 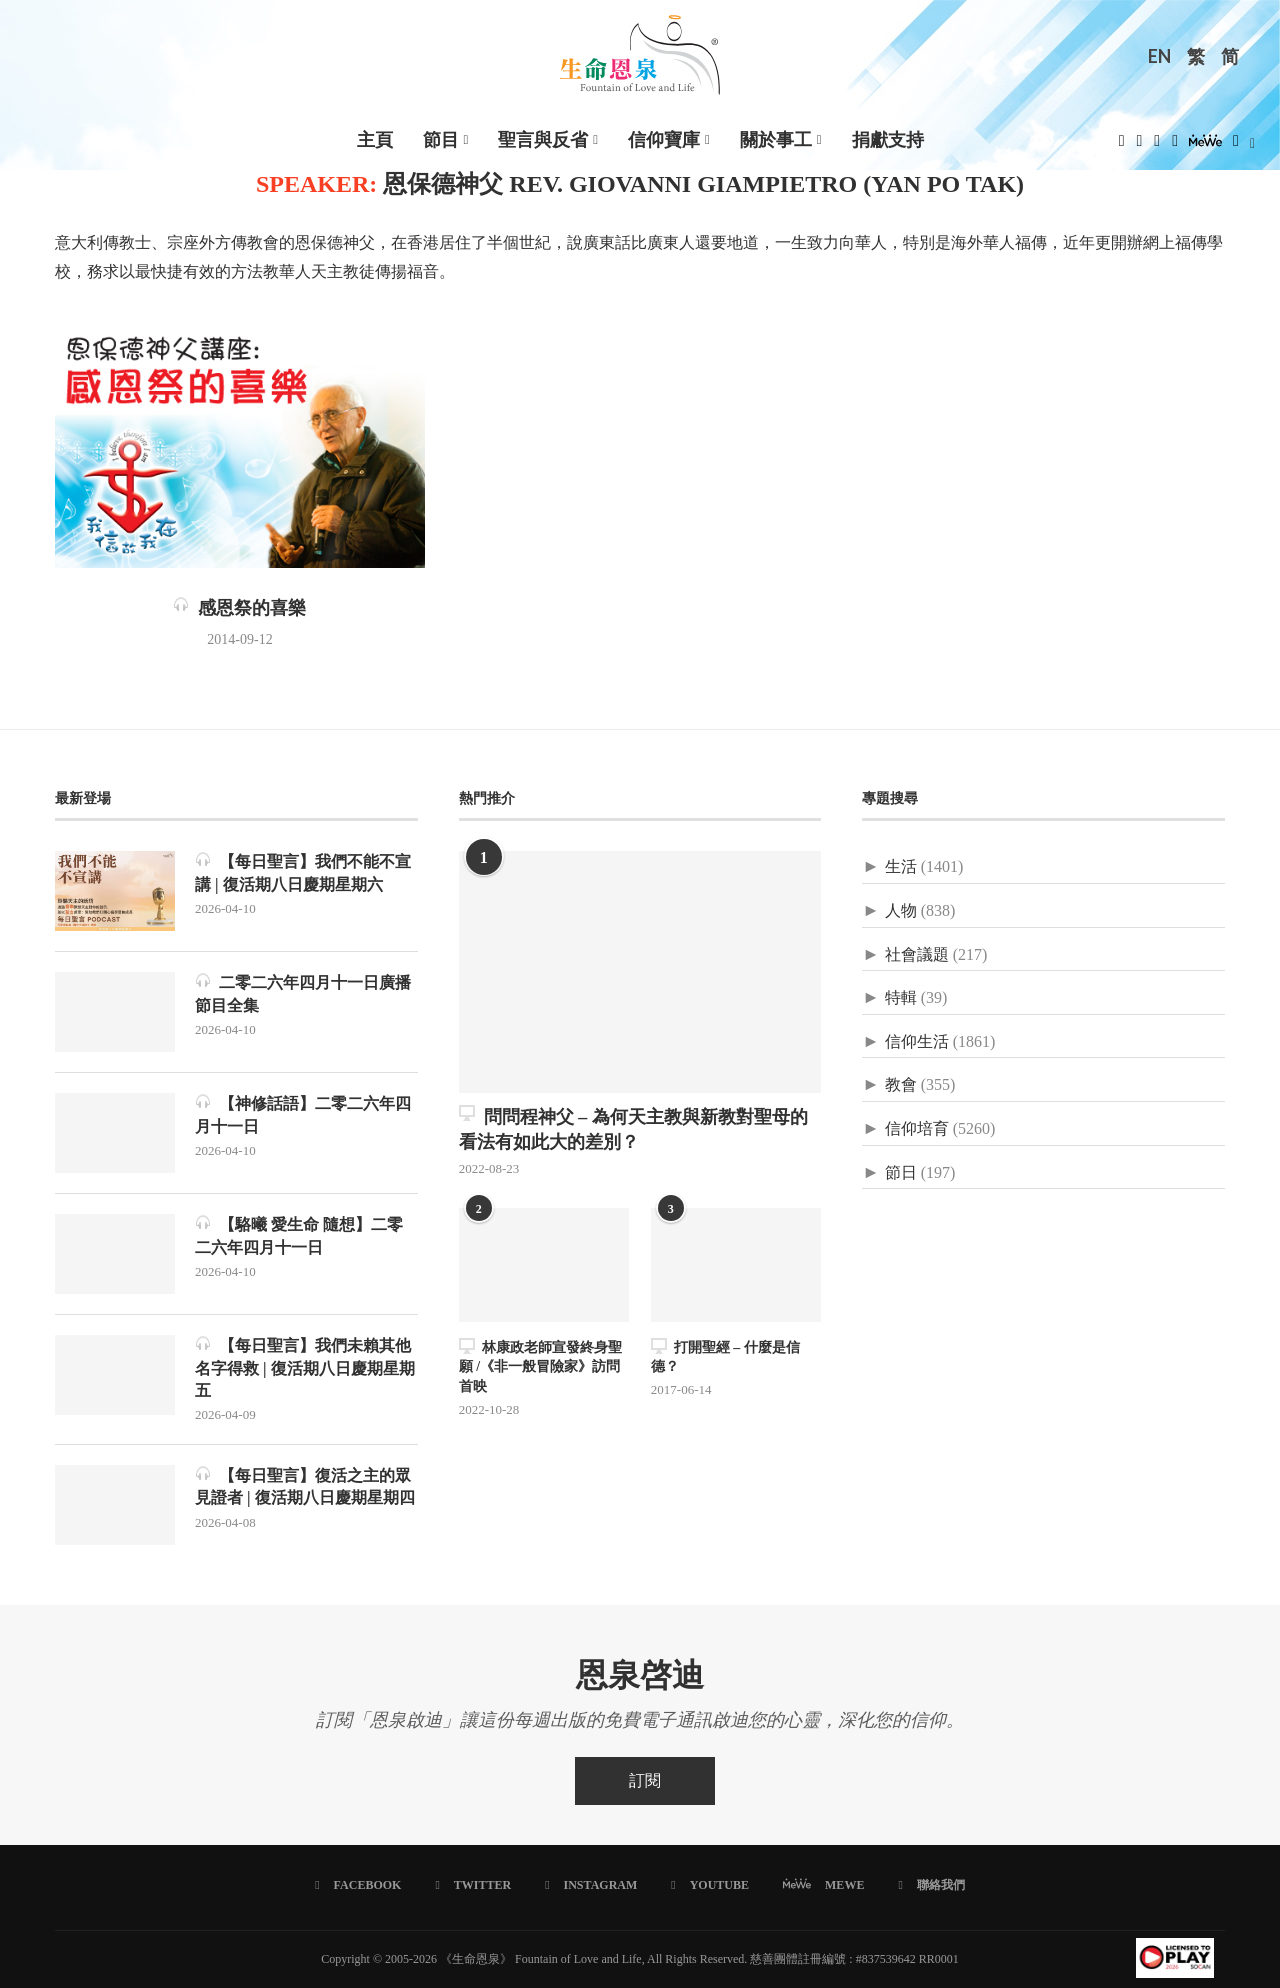 I want to click on 社會議題, so click(x=917, y=954).